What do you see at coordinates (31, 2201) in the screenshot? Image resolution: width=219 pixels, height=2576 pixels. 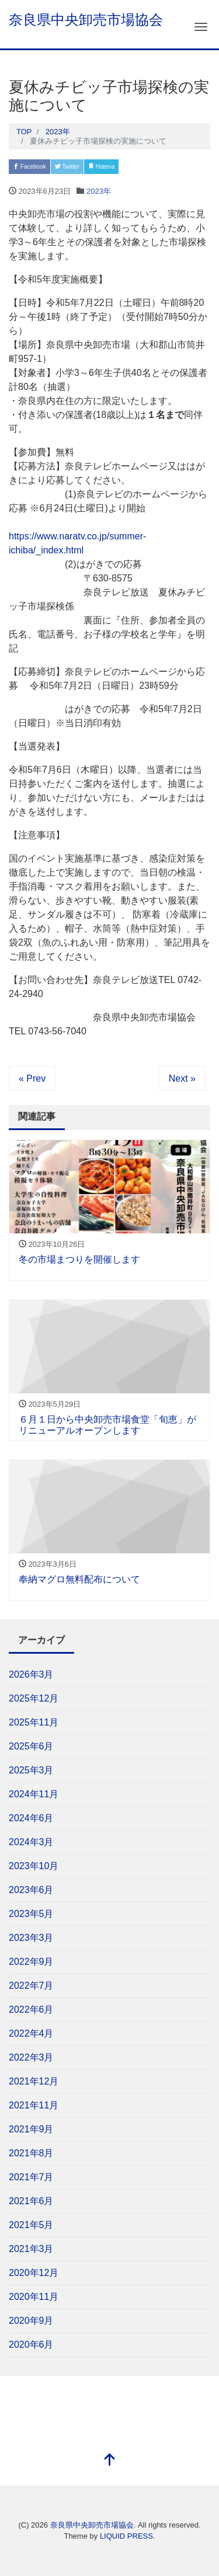 I see `2021年6月` at bounding box center [31, 2201].